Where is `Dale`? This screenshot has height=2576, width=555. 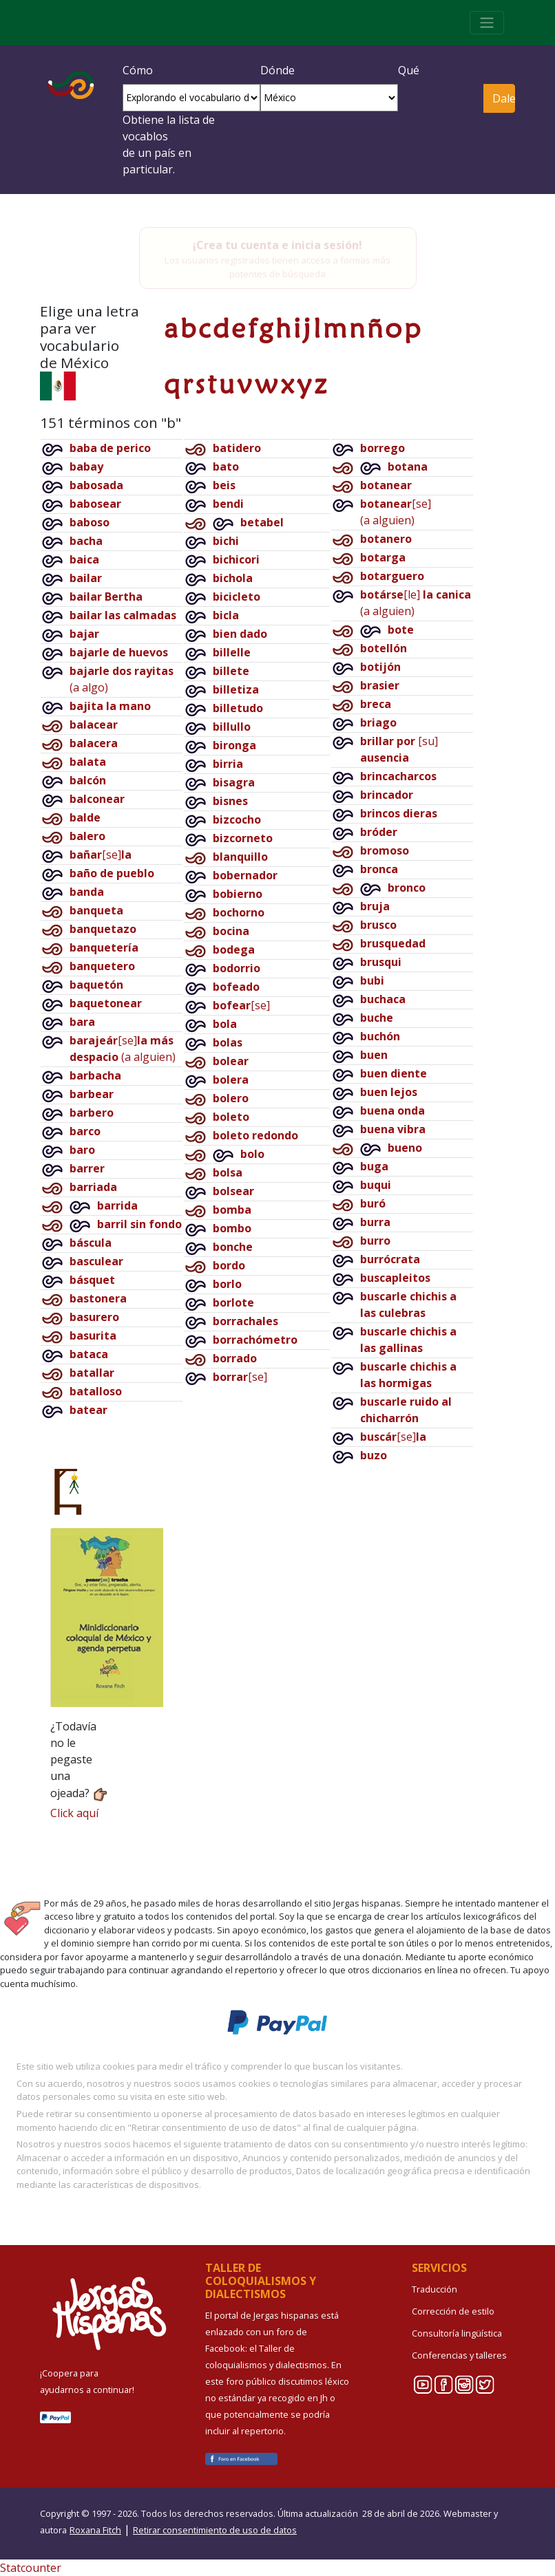
Dale is located at coordinates (503, 98).